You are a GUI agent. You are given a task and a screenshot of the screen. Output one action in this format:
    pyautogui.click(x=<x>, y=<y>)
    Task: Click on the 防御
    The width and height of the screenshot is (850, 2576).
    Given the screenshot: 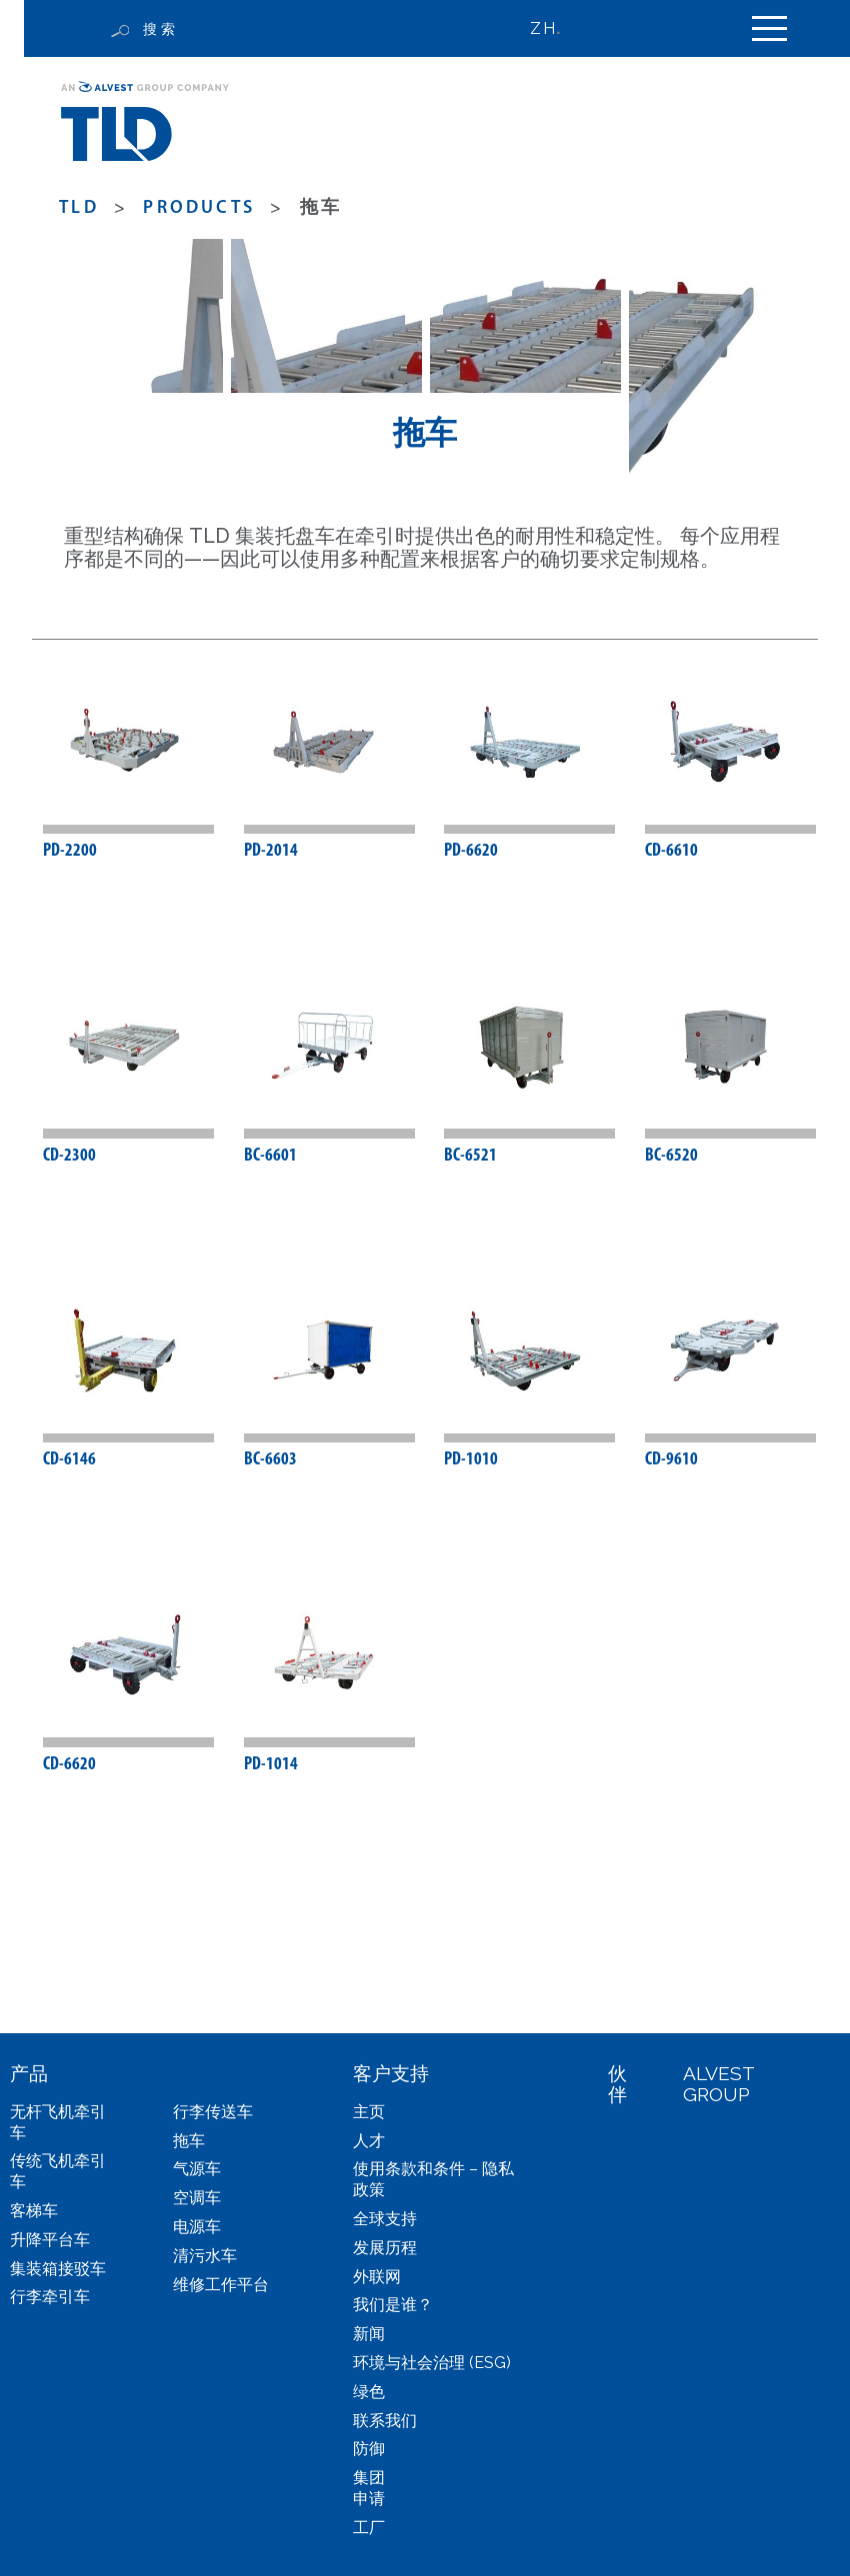 What is the action you would take?
    pyautogui.click(x=369, y=2449)
    